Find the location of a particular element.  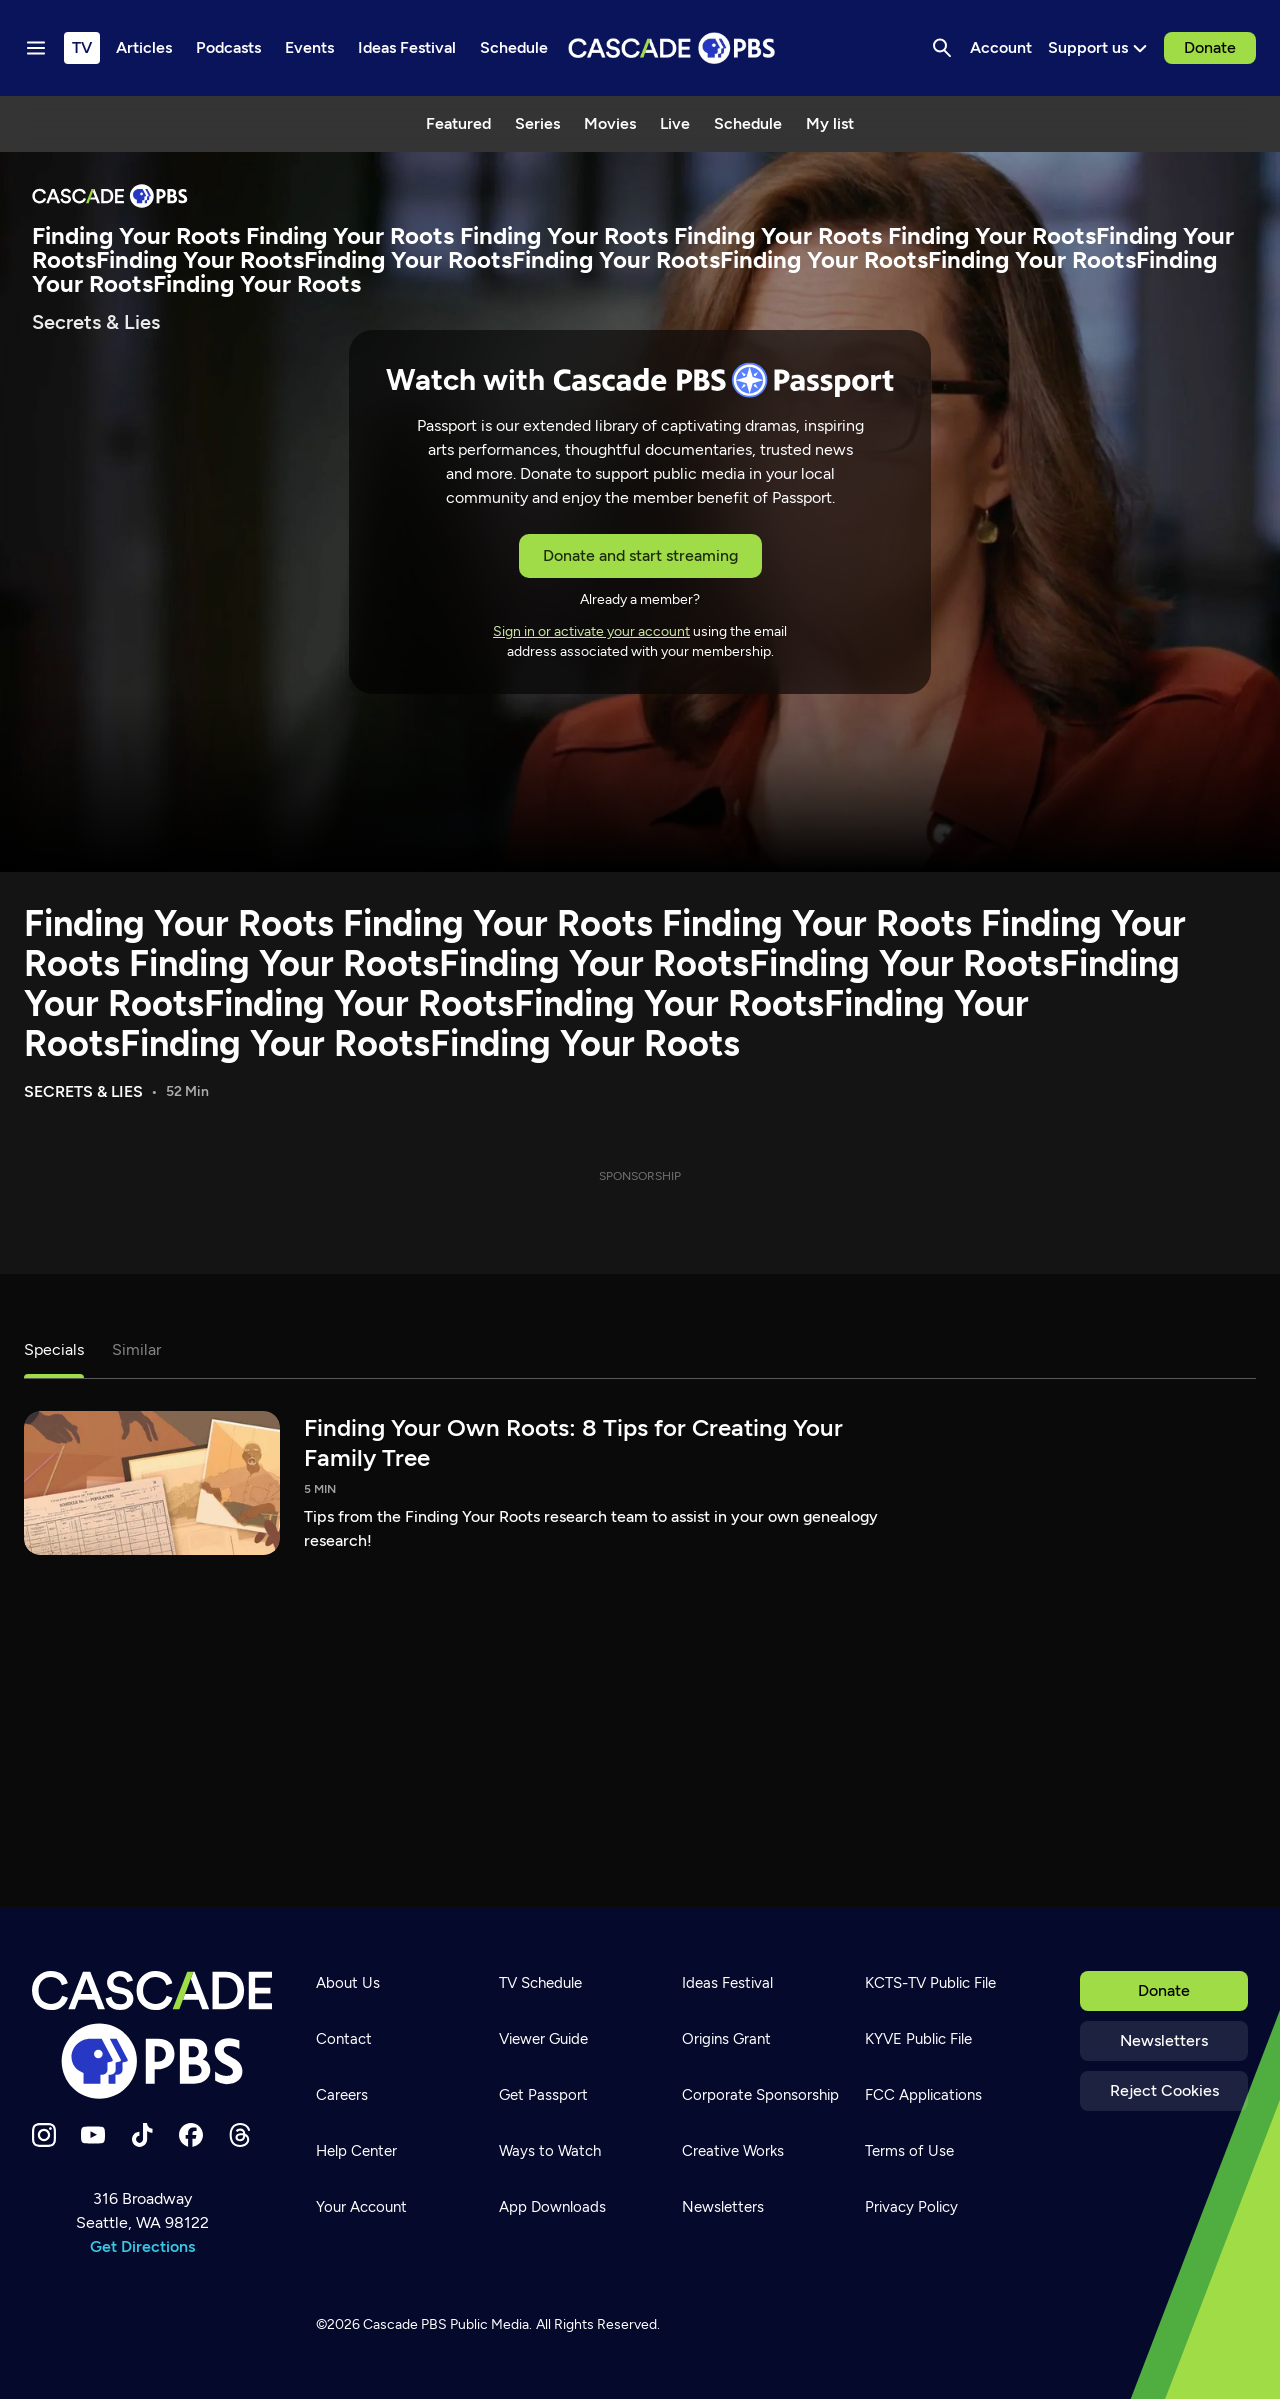

Viewer Guide is located at coordinates (543, 2039).